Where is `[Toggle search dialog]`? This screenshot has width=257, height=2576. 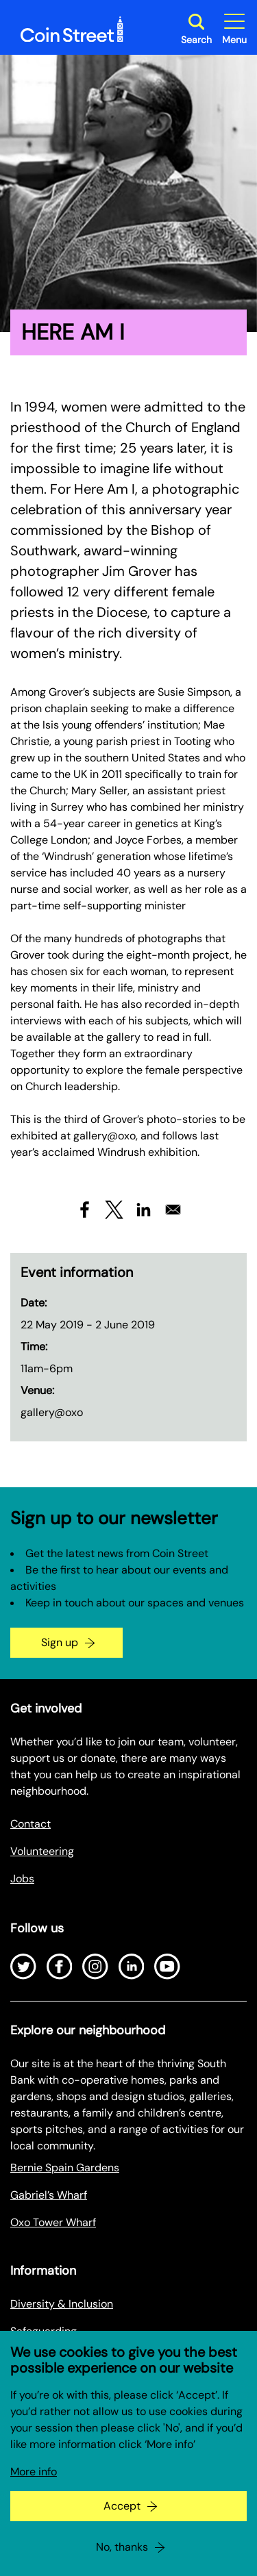
[Toggle search dialog] is located at coordinates (196, 29).